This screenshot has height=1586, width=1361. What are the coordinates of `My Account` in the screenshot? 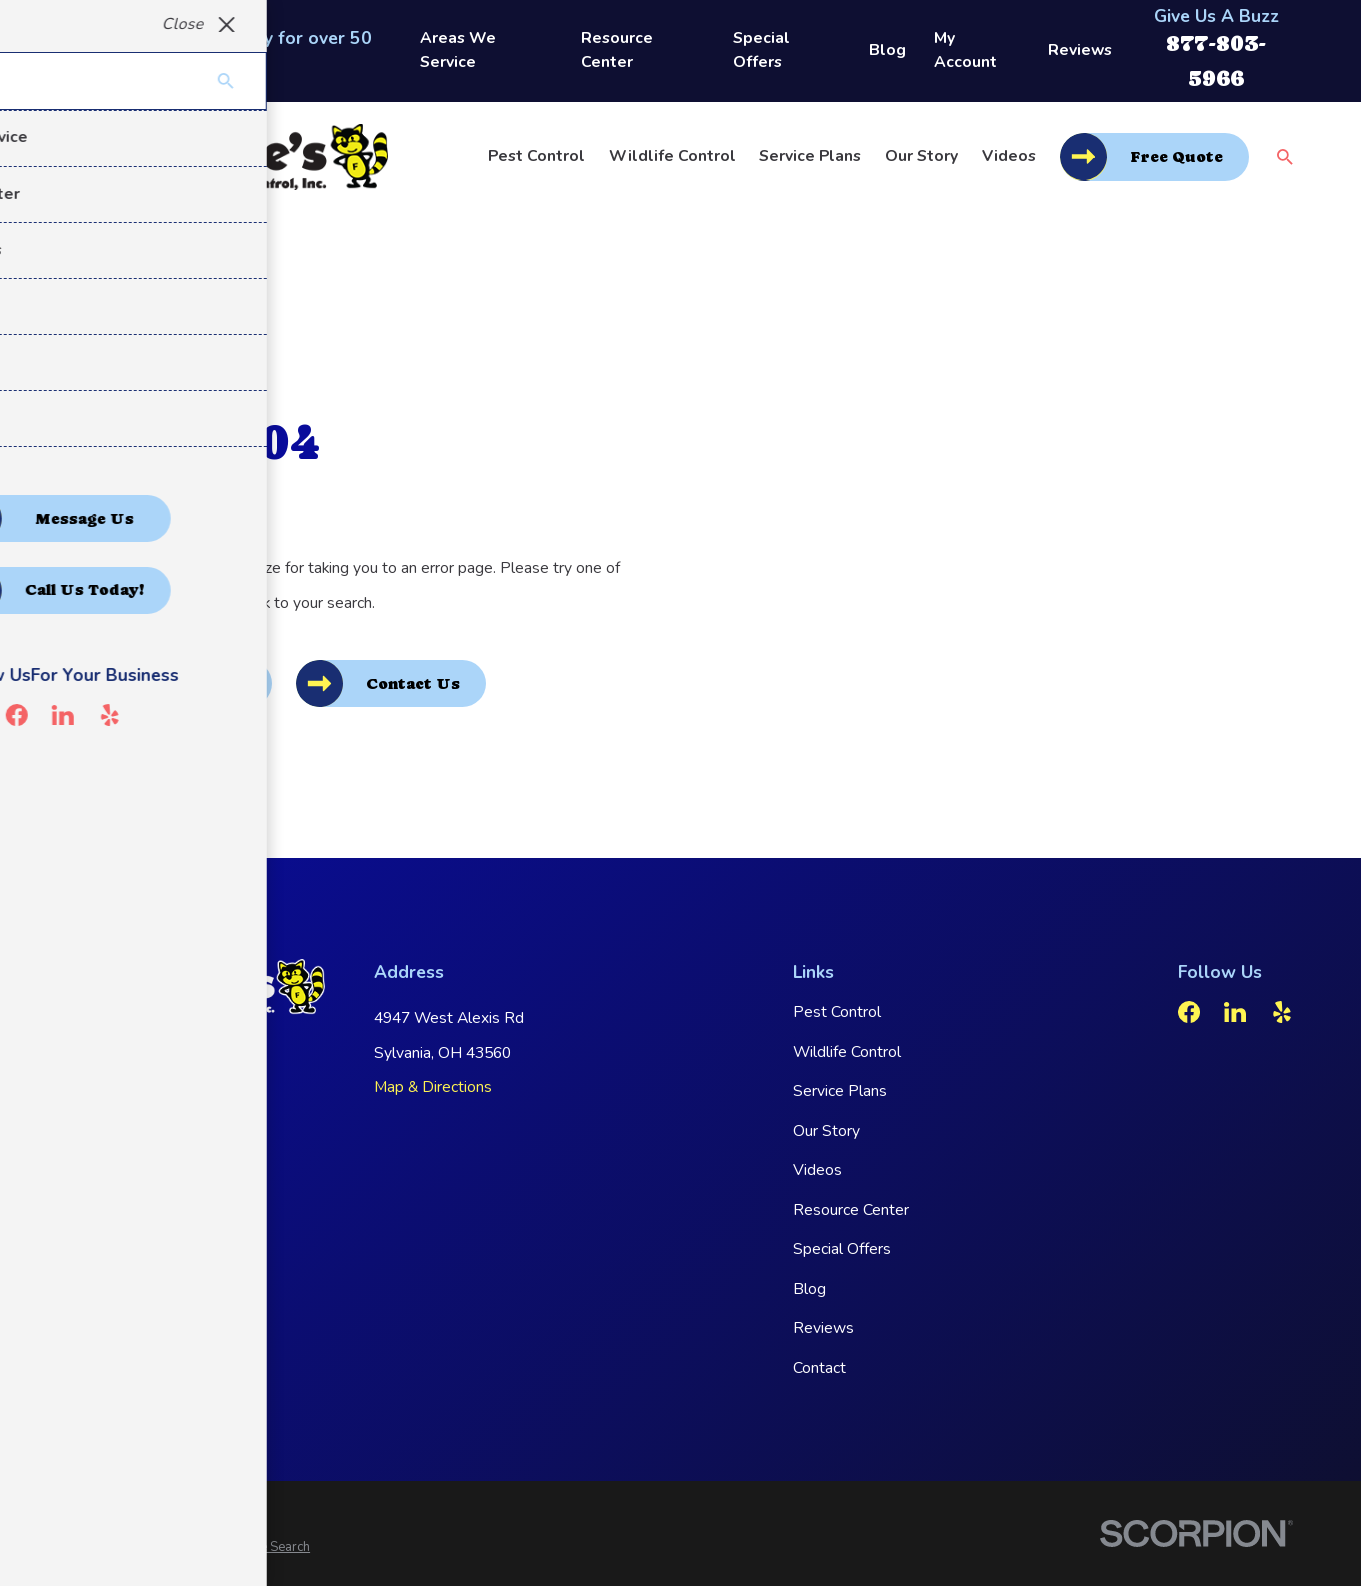 It's located at (965, 50).